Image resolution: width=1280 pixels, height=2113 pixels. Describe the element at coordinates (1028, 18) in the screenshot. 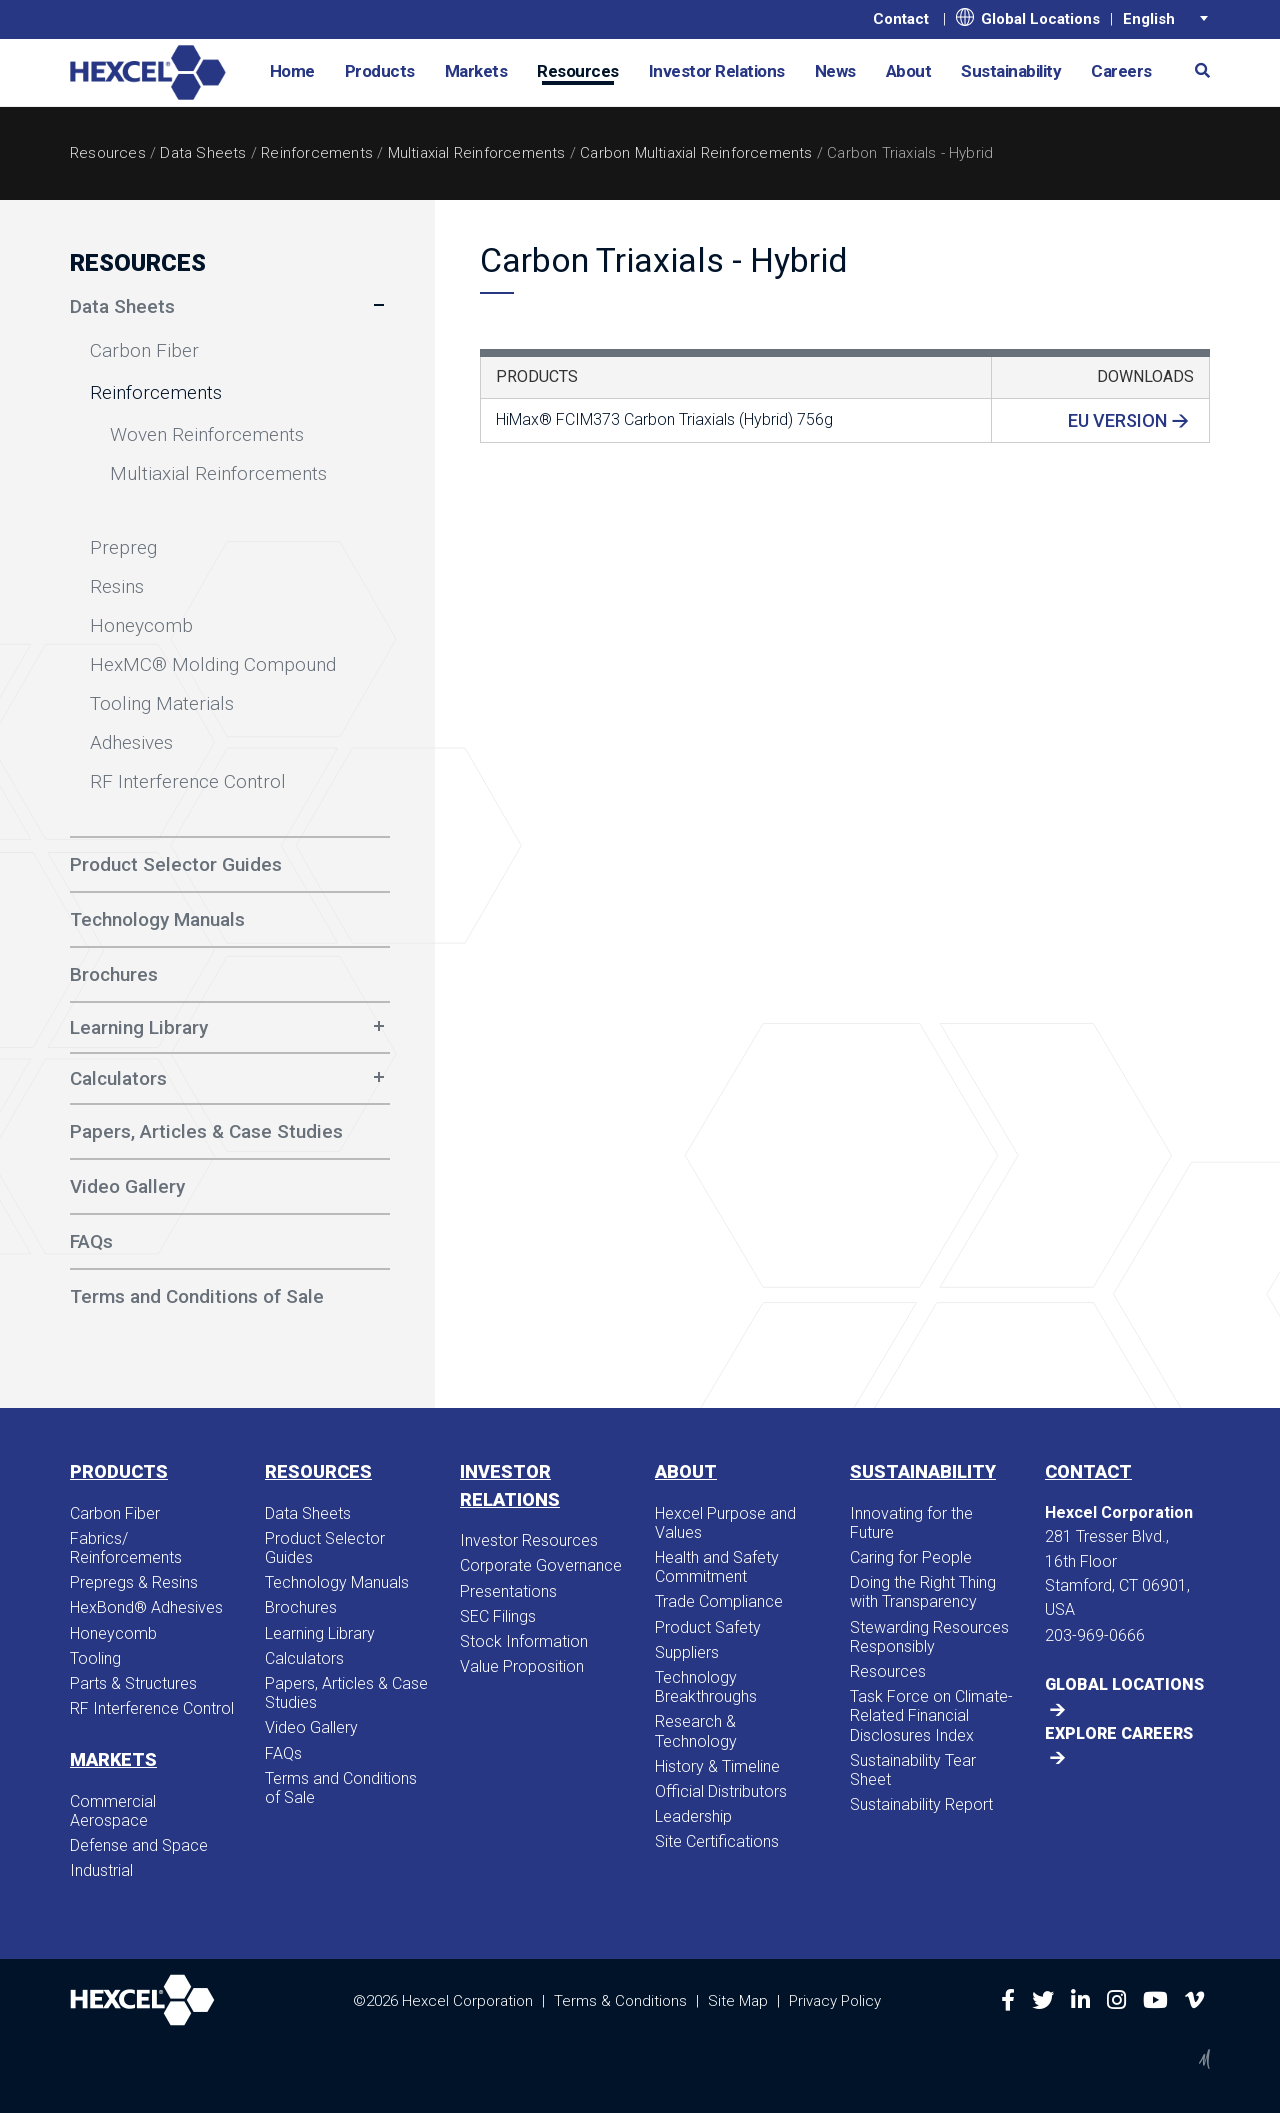

I see `Global Locations` at that location.